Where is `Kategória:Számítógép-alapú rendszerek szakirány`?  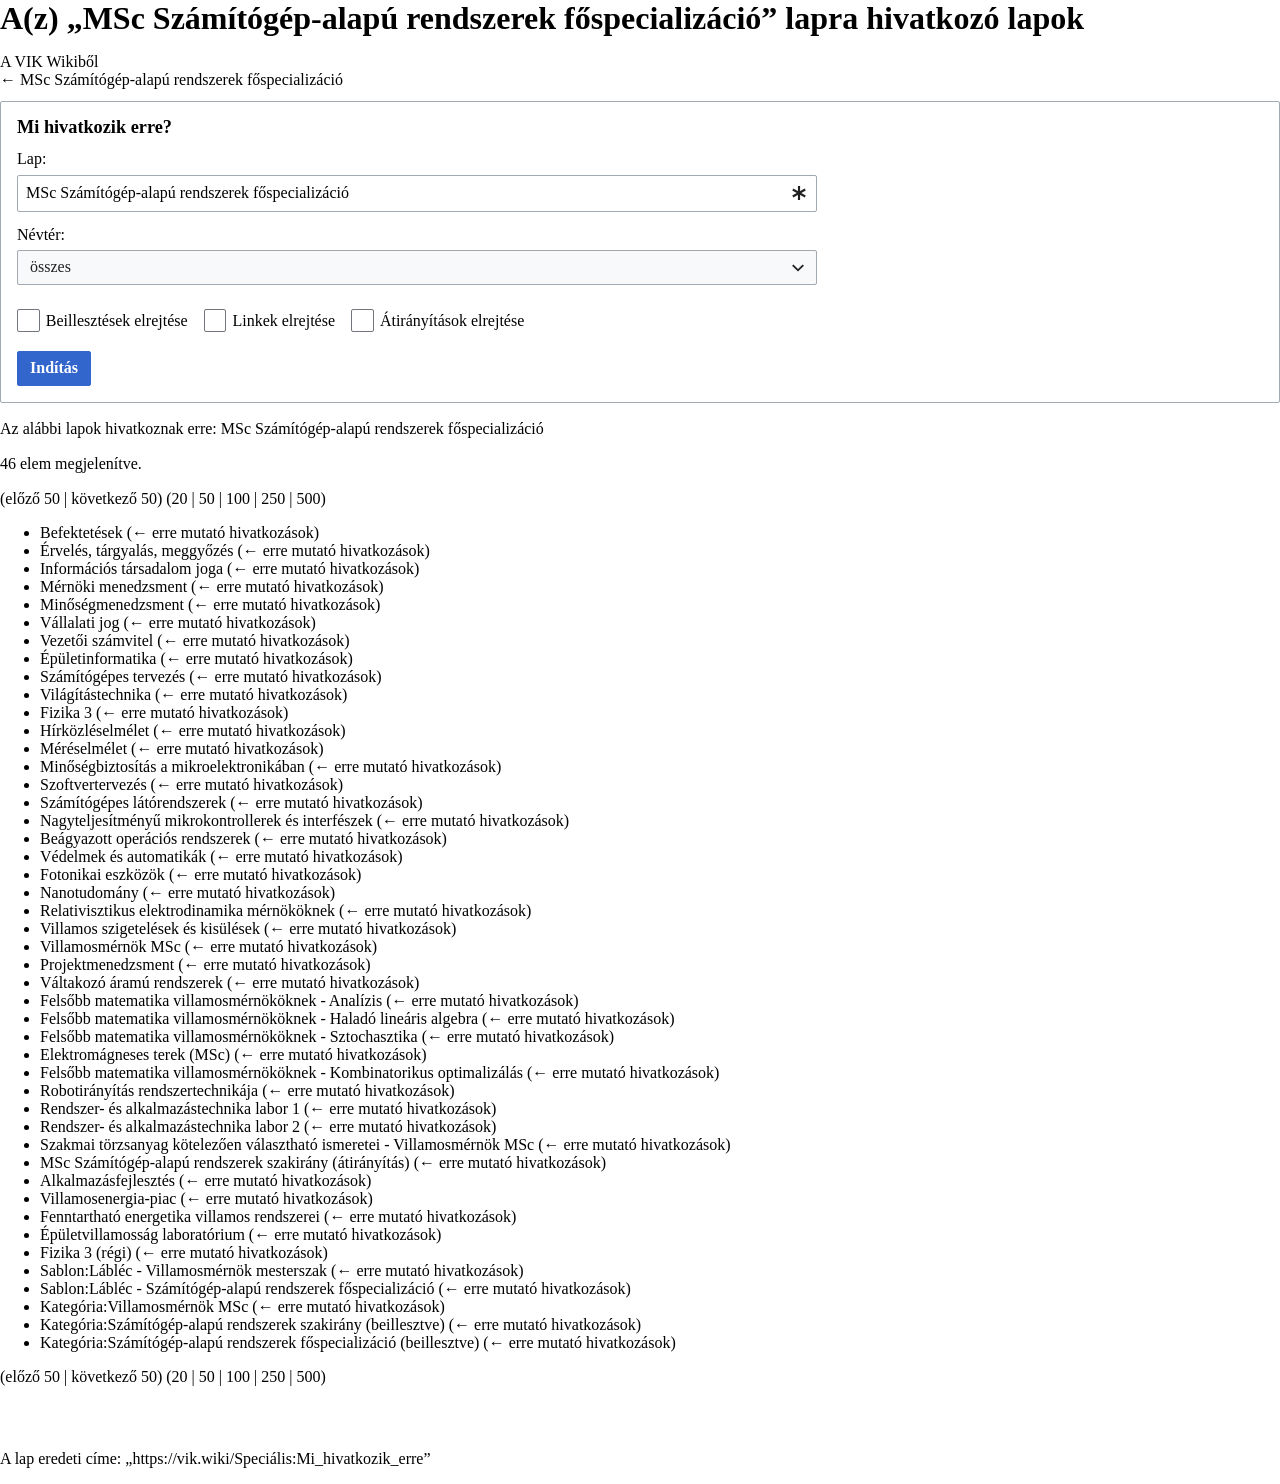 Kategória:Számítógép-alapú rendszerek szakirány is located at coordinates (201, 1324).